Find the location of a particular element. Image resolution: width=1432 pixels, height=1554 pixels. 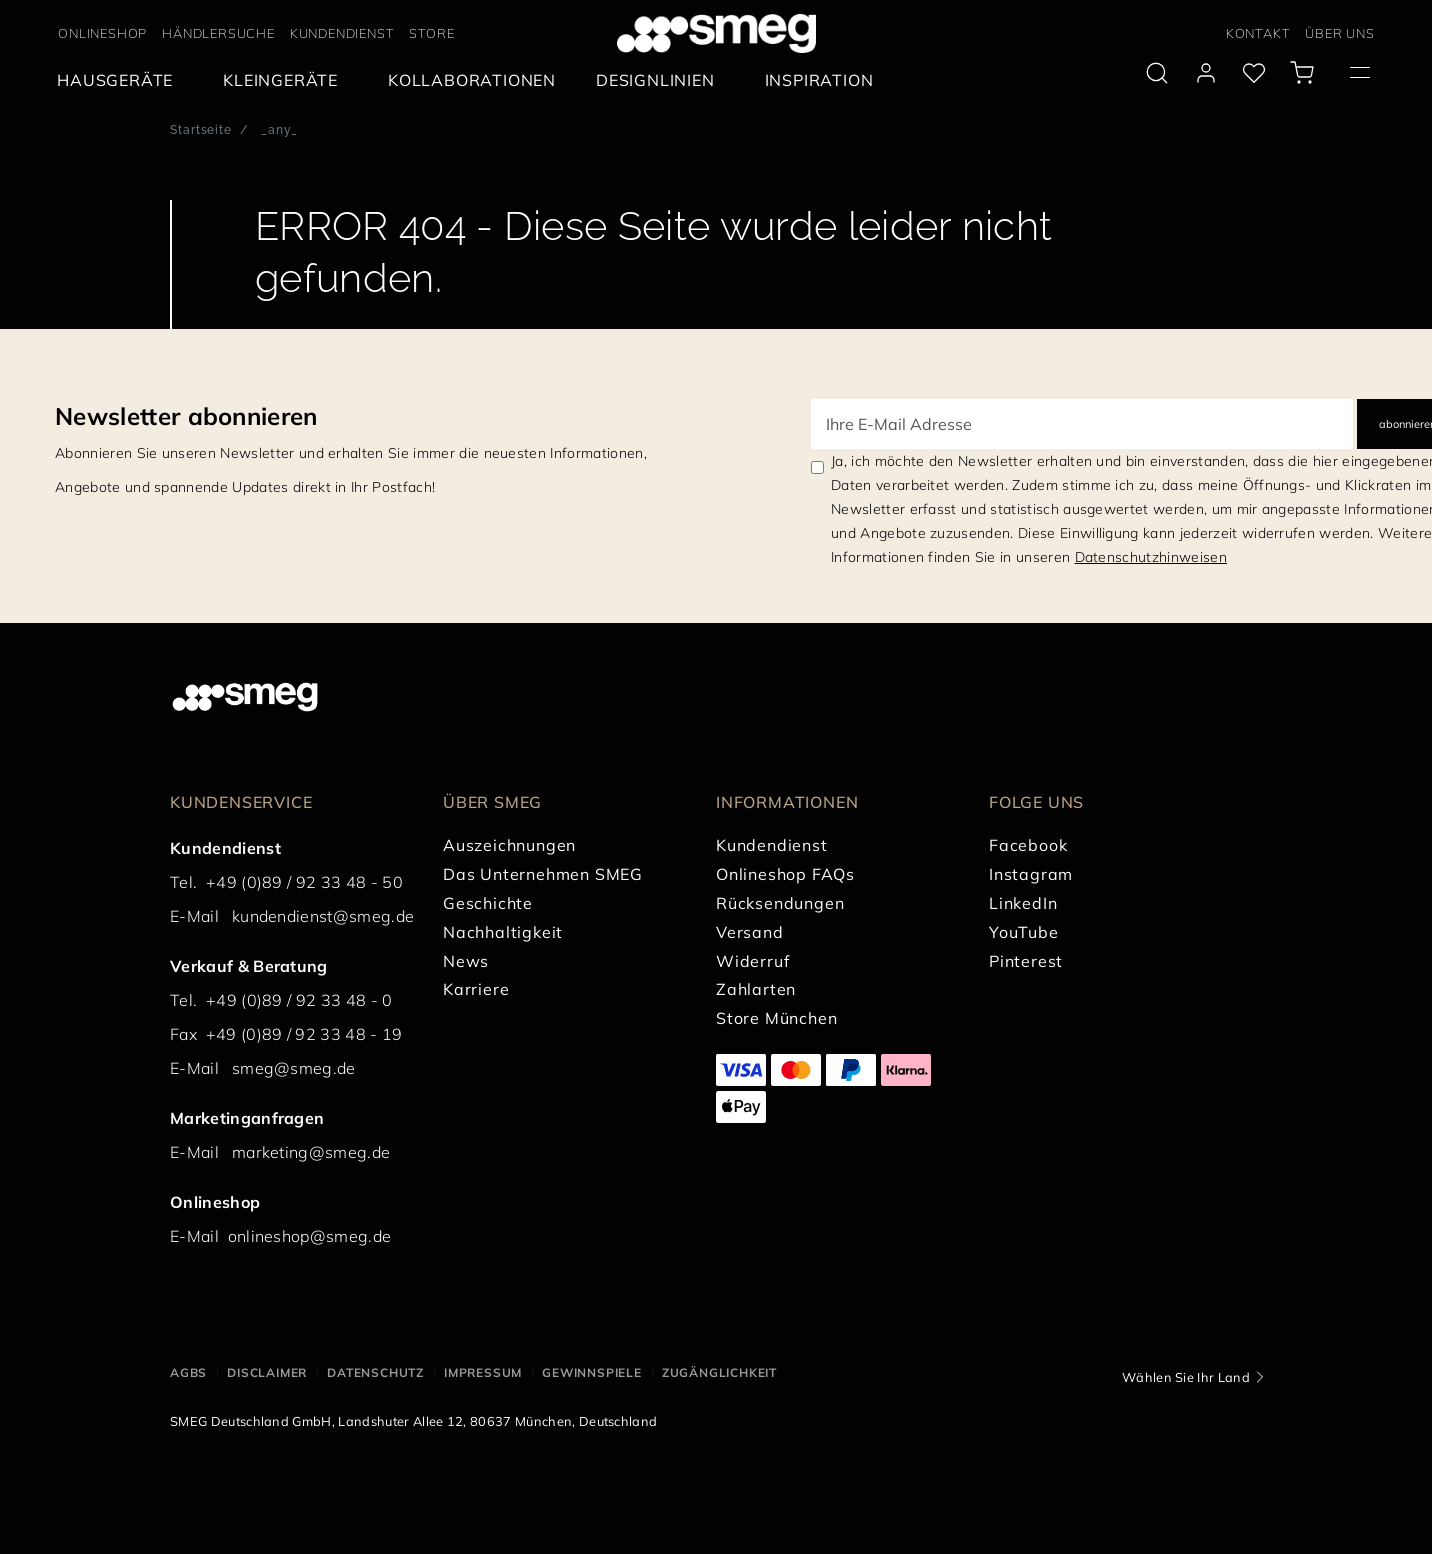

kundendienst@smeg.de is located at coordinates (323, 916).